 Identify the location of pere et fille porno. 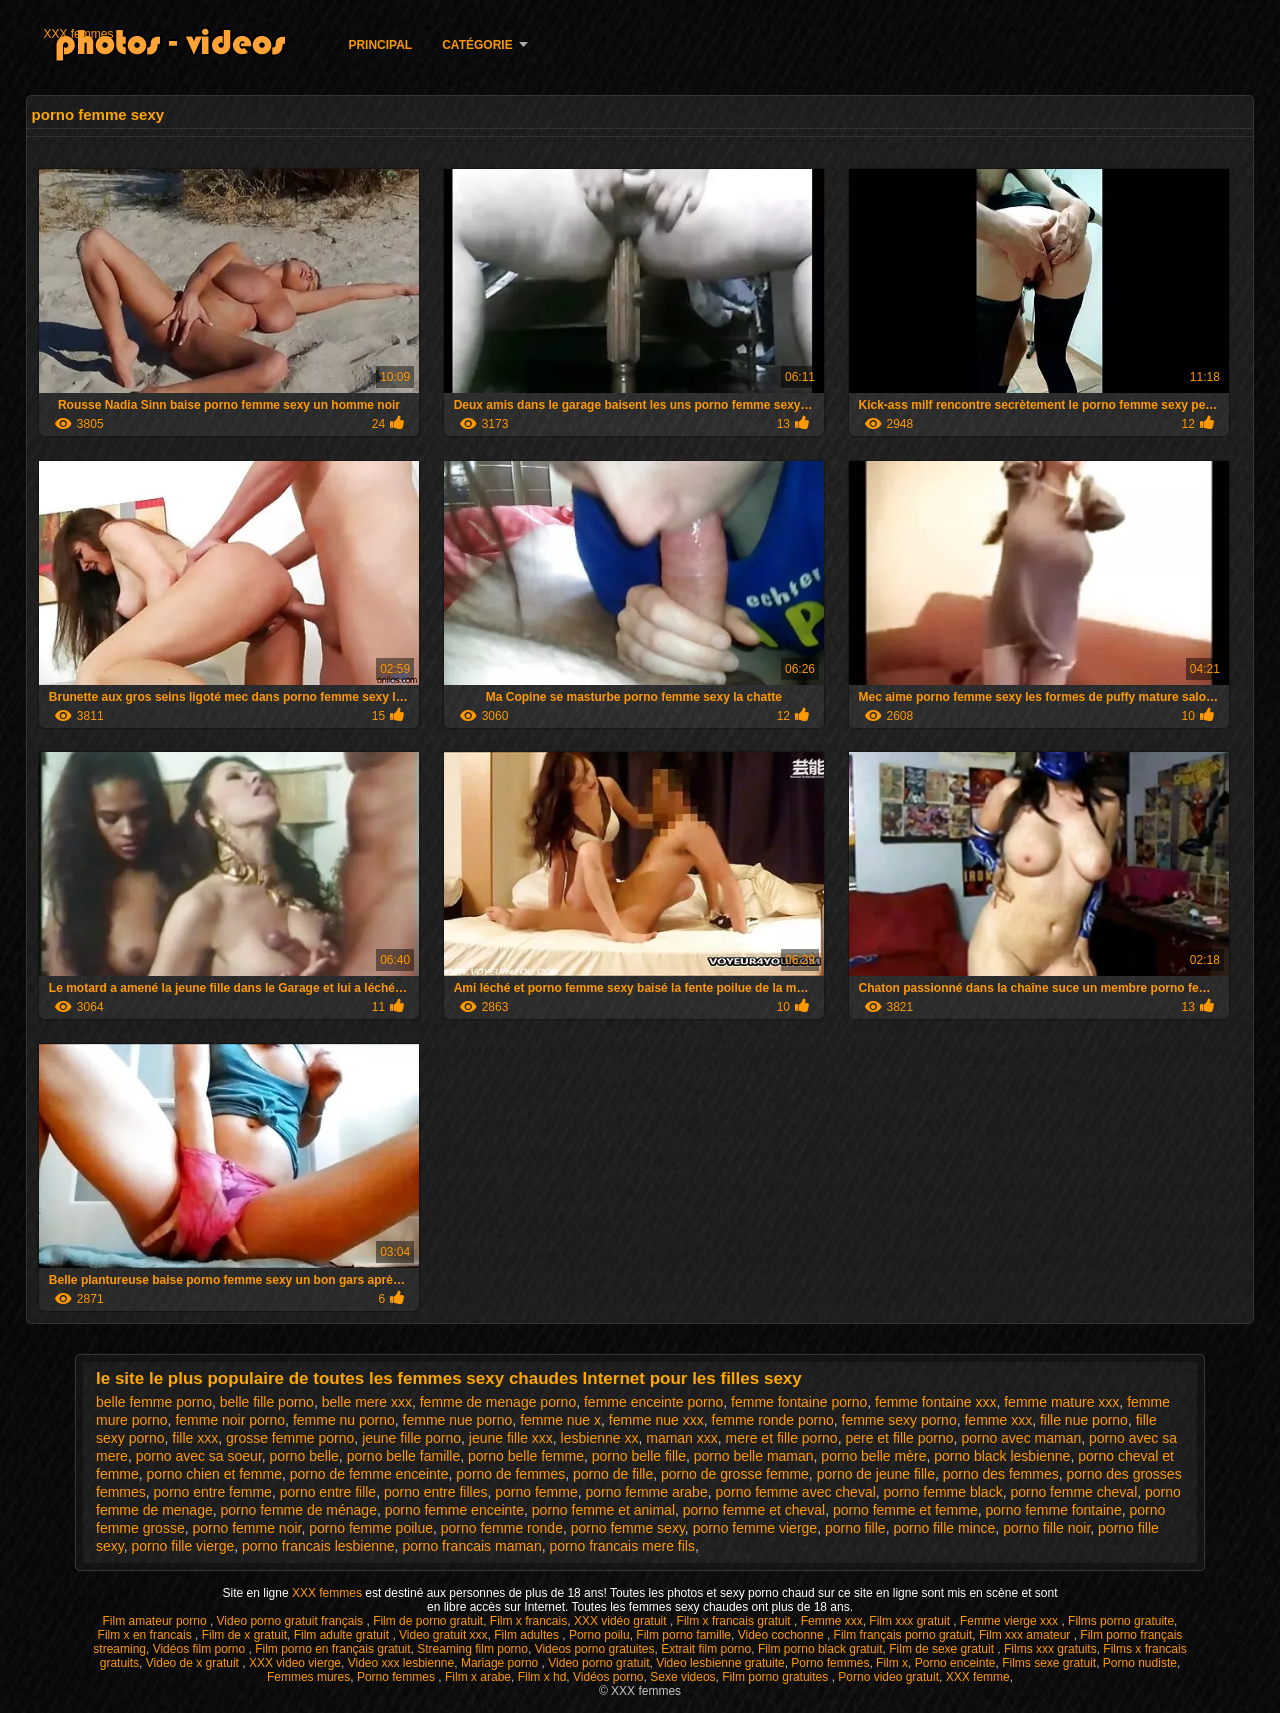
(899, 1438).